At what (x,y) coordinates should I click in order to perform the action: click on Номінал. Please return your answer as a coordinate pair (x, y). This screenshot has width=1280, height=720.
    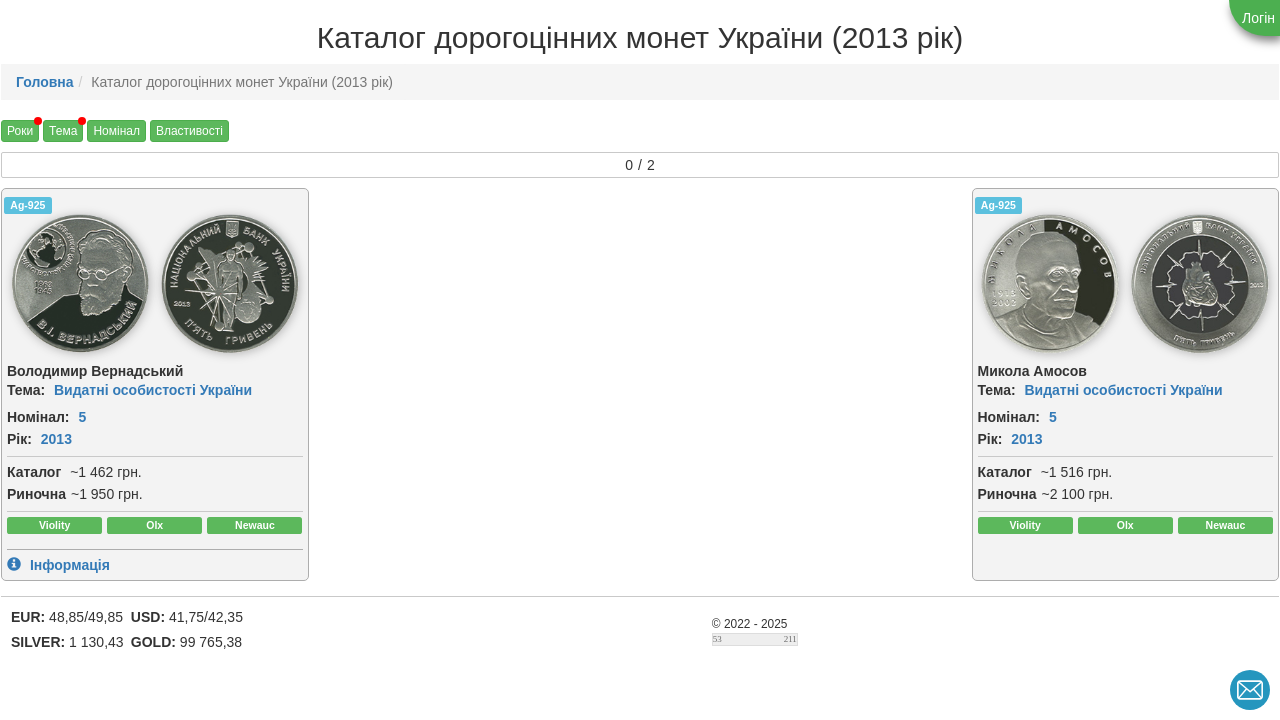
    Looking at the image, I should click on (116, 131).